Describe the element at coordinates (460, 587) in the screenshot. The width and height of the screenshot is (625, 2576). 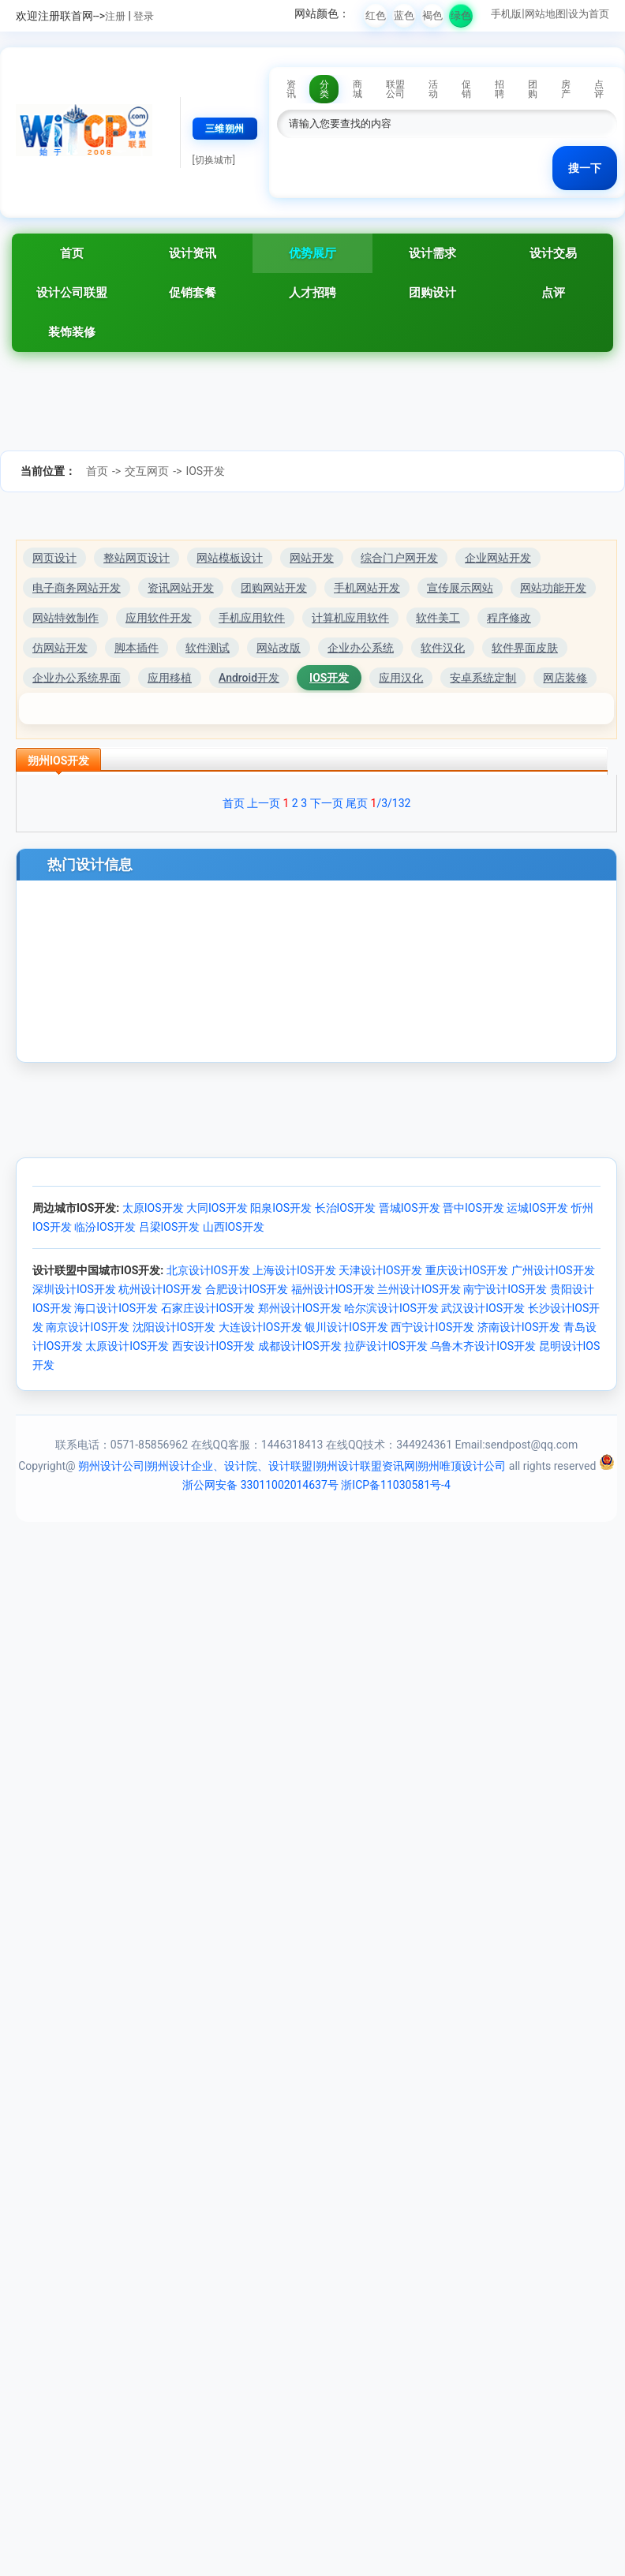
I see `宣传展示网站` at that location.